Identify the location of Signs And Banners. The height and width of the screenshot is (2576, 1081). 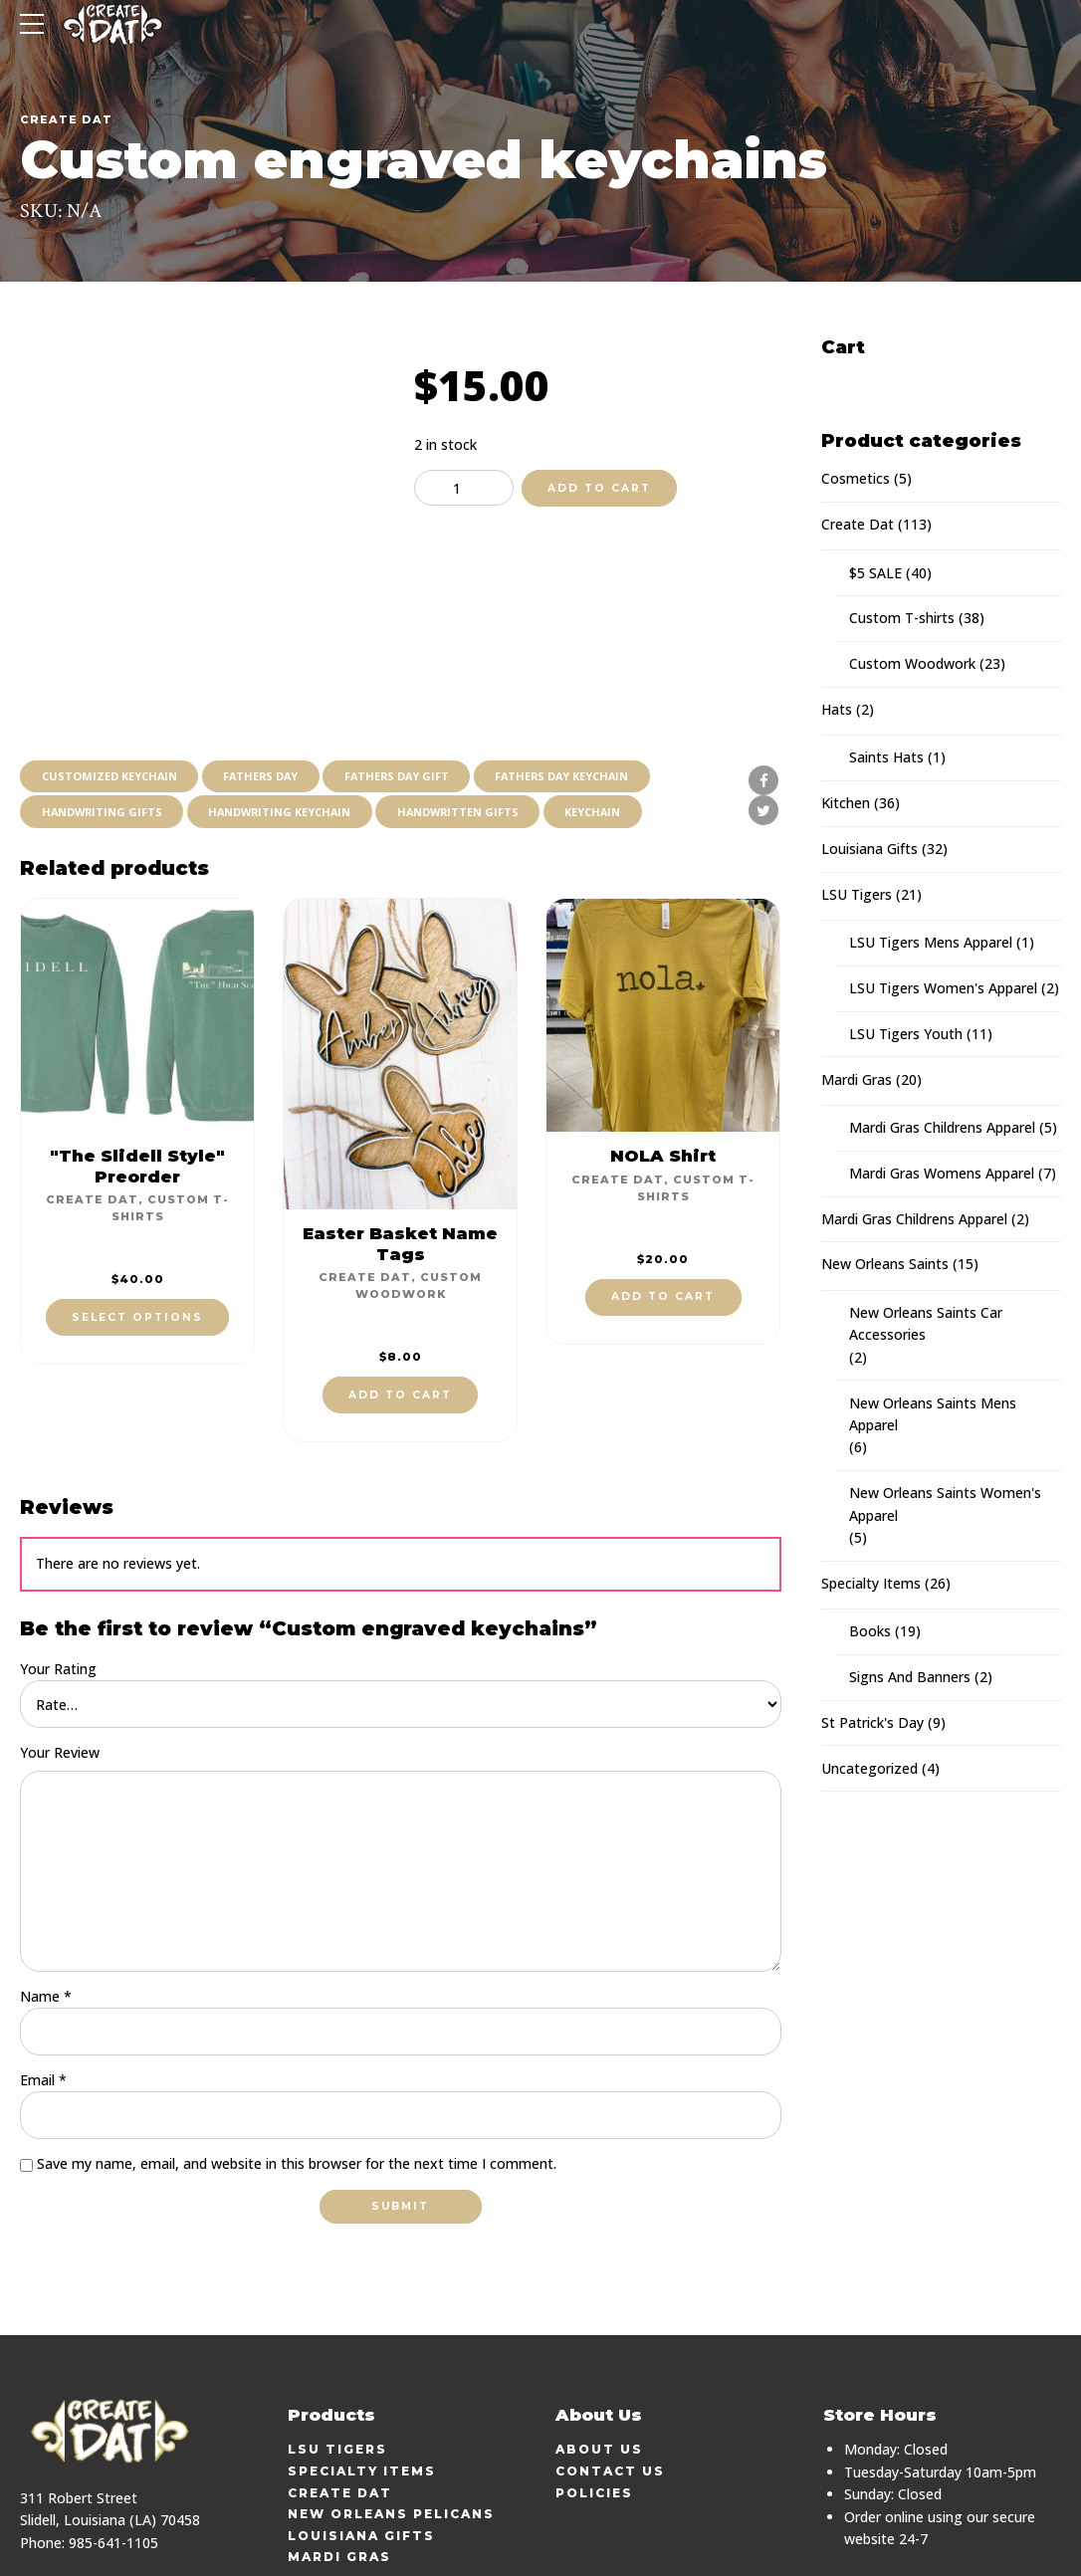
(910, 1676).